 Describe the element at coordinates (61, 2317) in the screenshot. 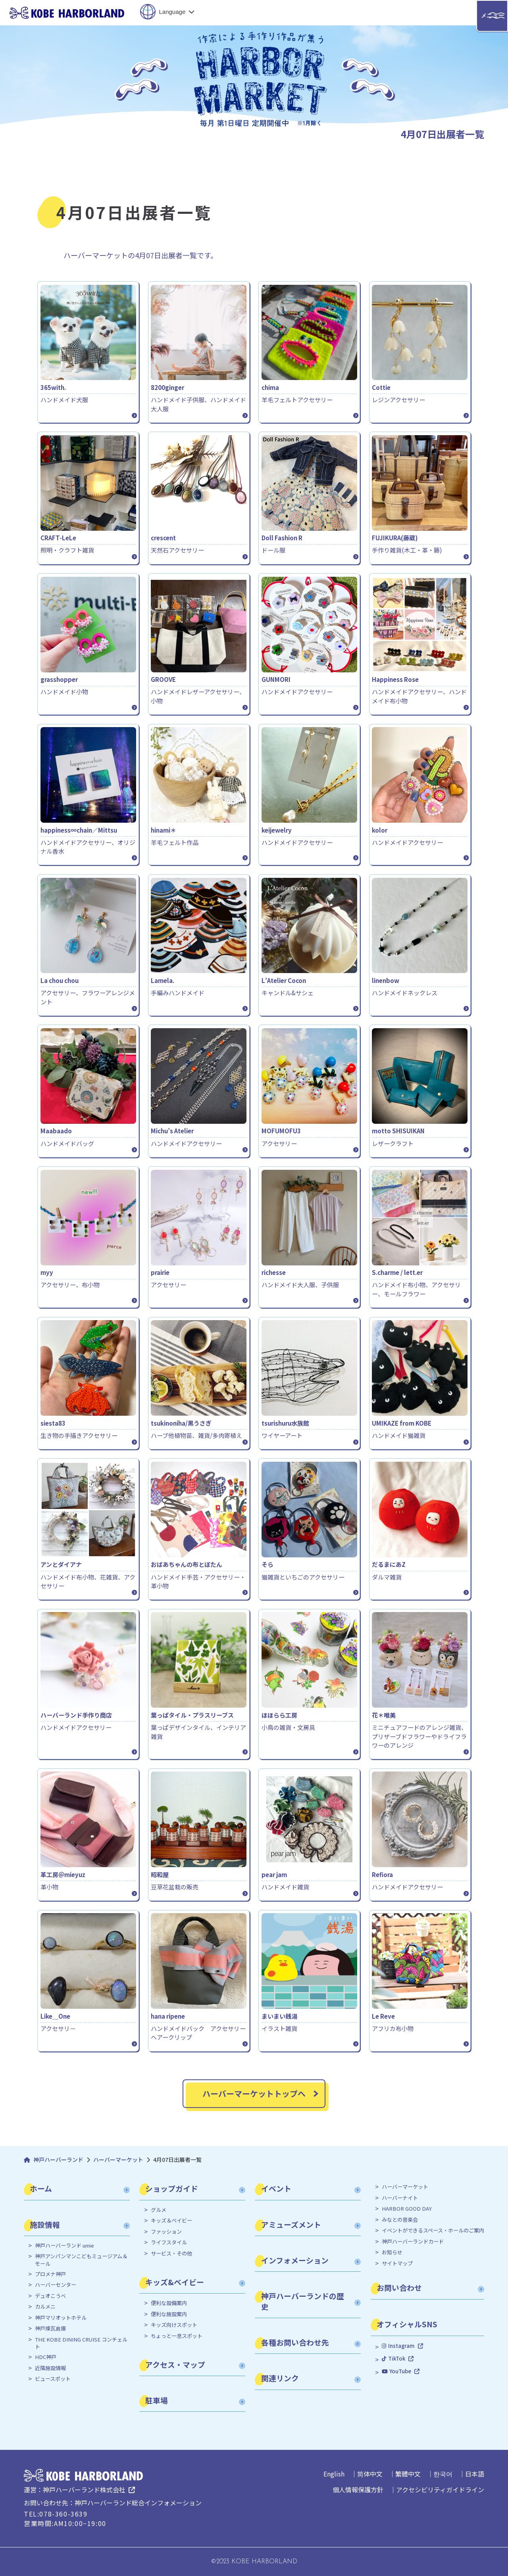

I see `神戸マリオットホテル` at that location.